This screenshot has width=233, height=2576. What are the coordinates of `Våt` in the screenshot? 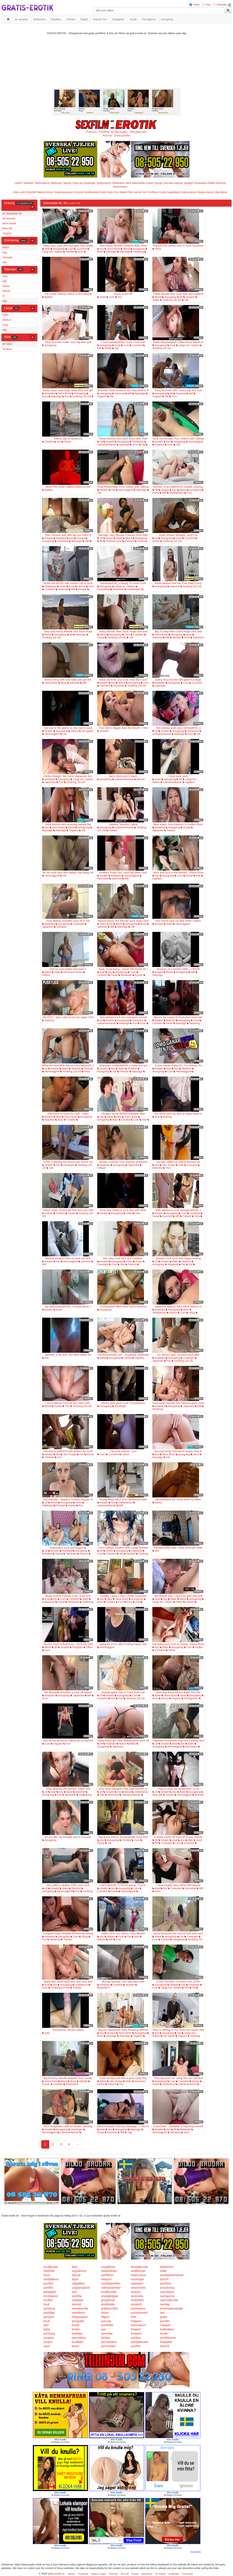 It's located at (185, 299).